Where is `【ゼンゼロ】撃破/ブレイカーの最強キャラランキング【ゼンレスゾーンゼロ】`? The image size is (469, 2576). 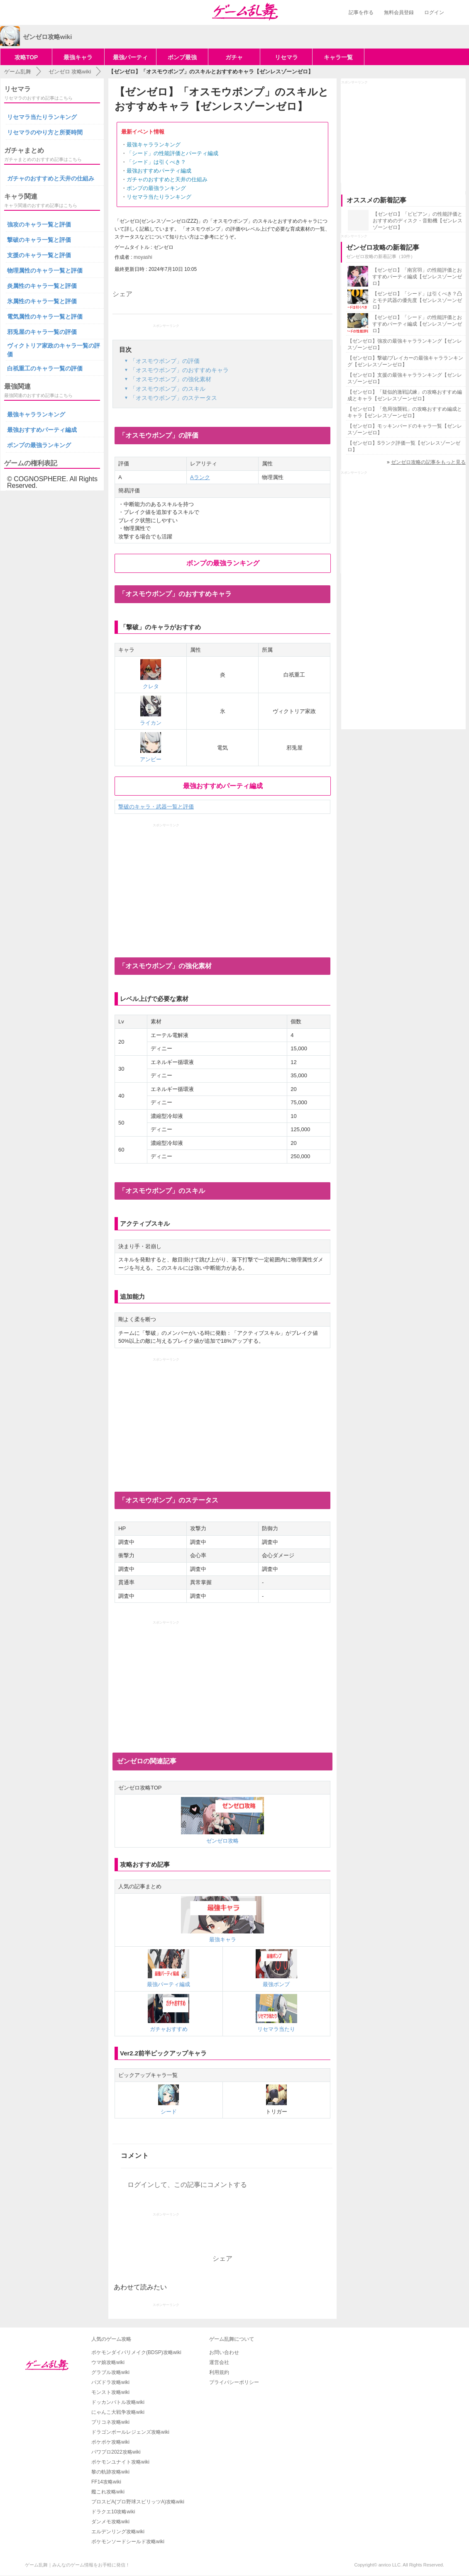
【ゼンゼロ】撃破/ブレイカーの最強キャラランキング【ゼンレスゾーンゼロ】 is located at coordinates (405, 361).